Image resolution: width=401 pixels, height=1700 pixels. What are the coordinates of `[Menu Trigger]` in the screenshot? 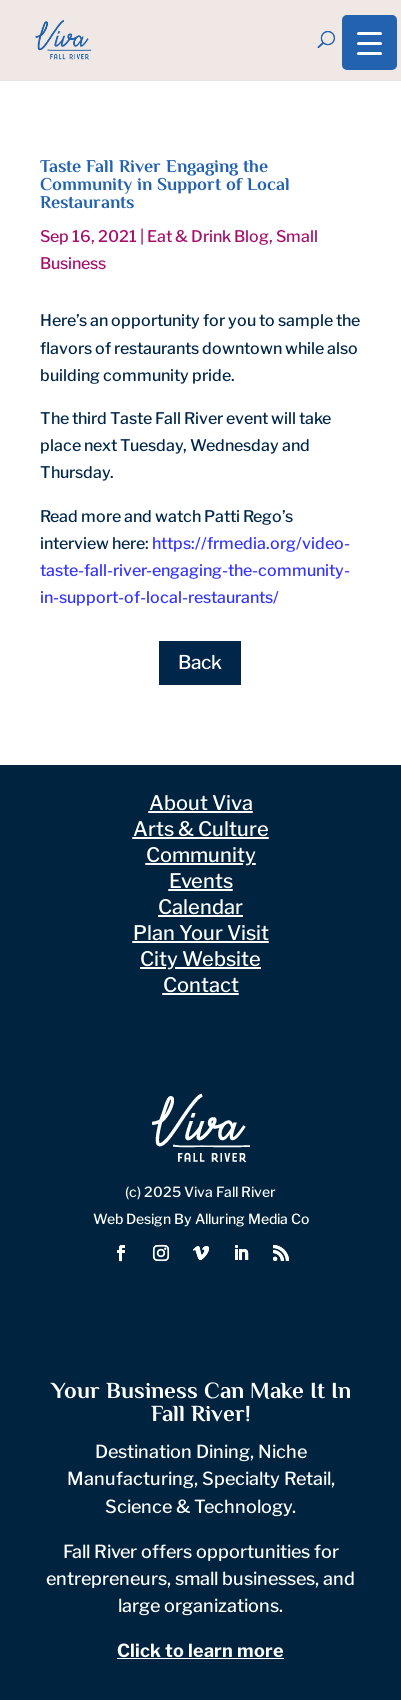 It's located at (369, 42).